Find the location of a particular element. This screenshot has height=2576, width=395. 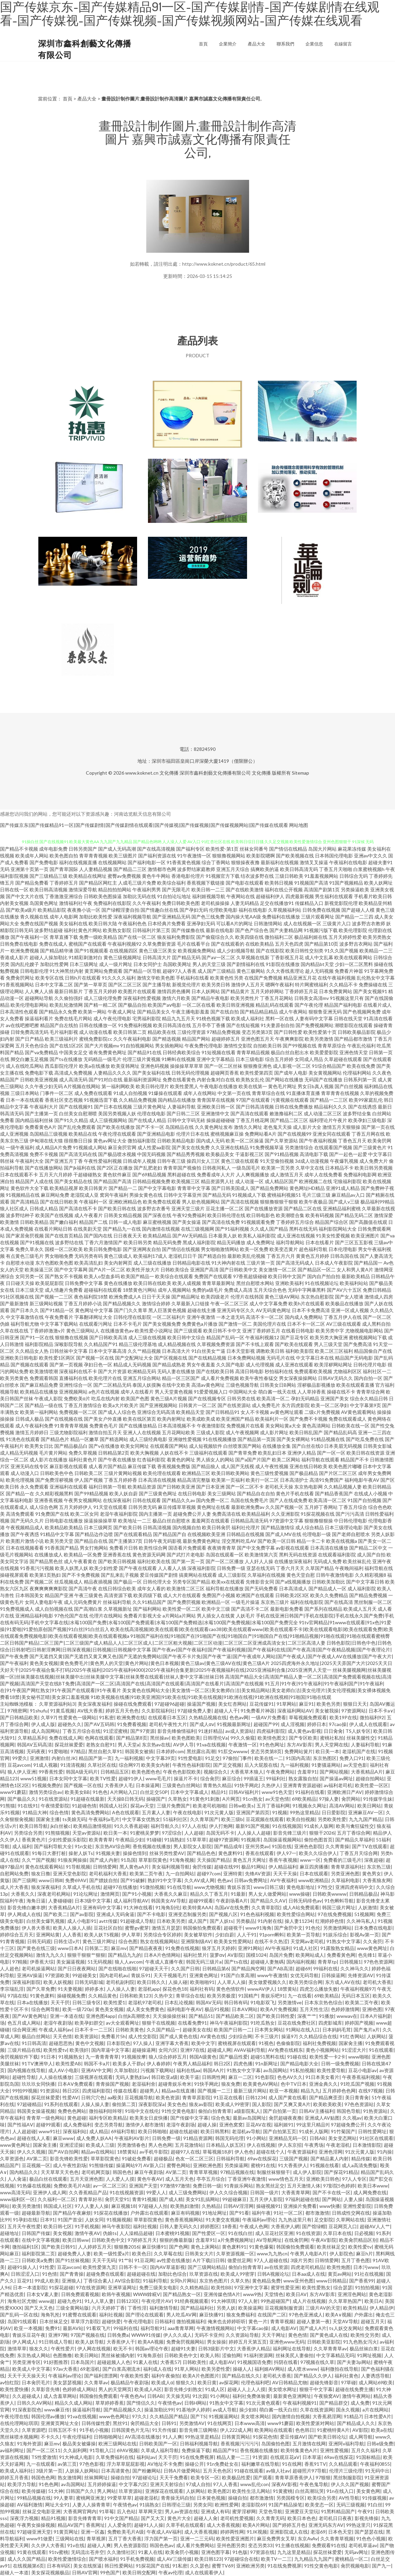

97人人妻人人操 is located at coordinates (92, 2206).